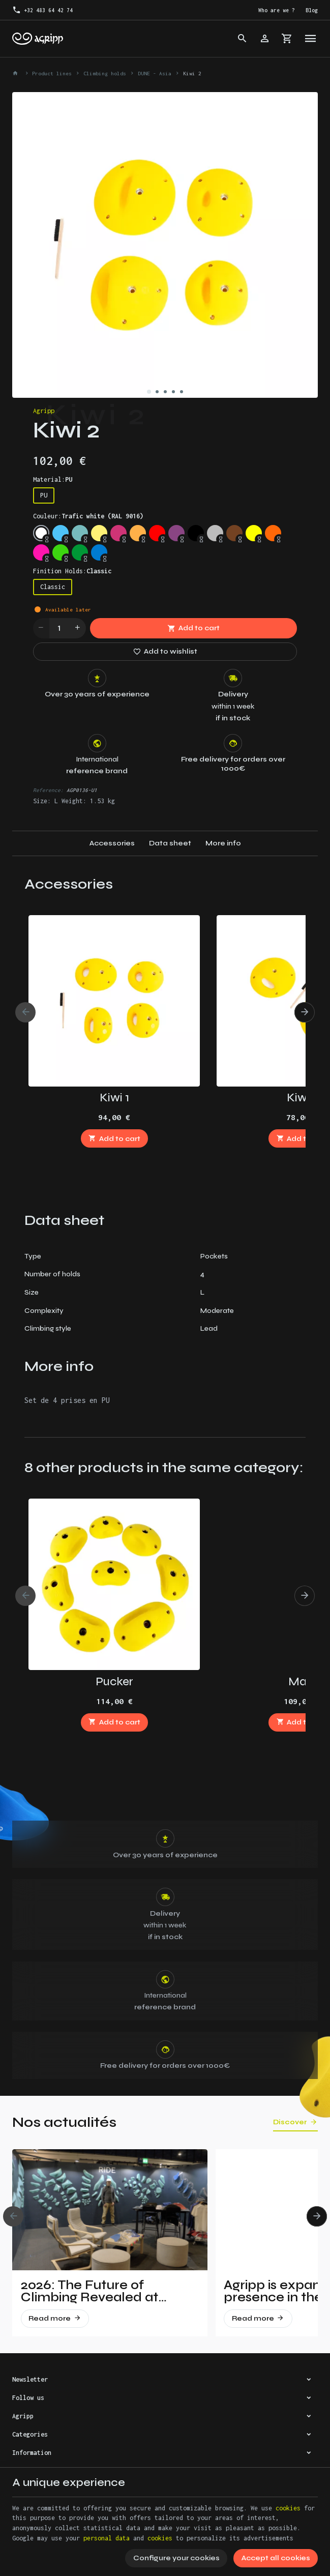 This screenshot has height=2576, width=330. What do you see at coordinates (60, 533) in the screenshot?
I see `[Sky blue (RAL 5015)]` at bounding box center [60, 533].